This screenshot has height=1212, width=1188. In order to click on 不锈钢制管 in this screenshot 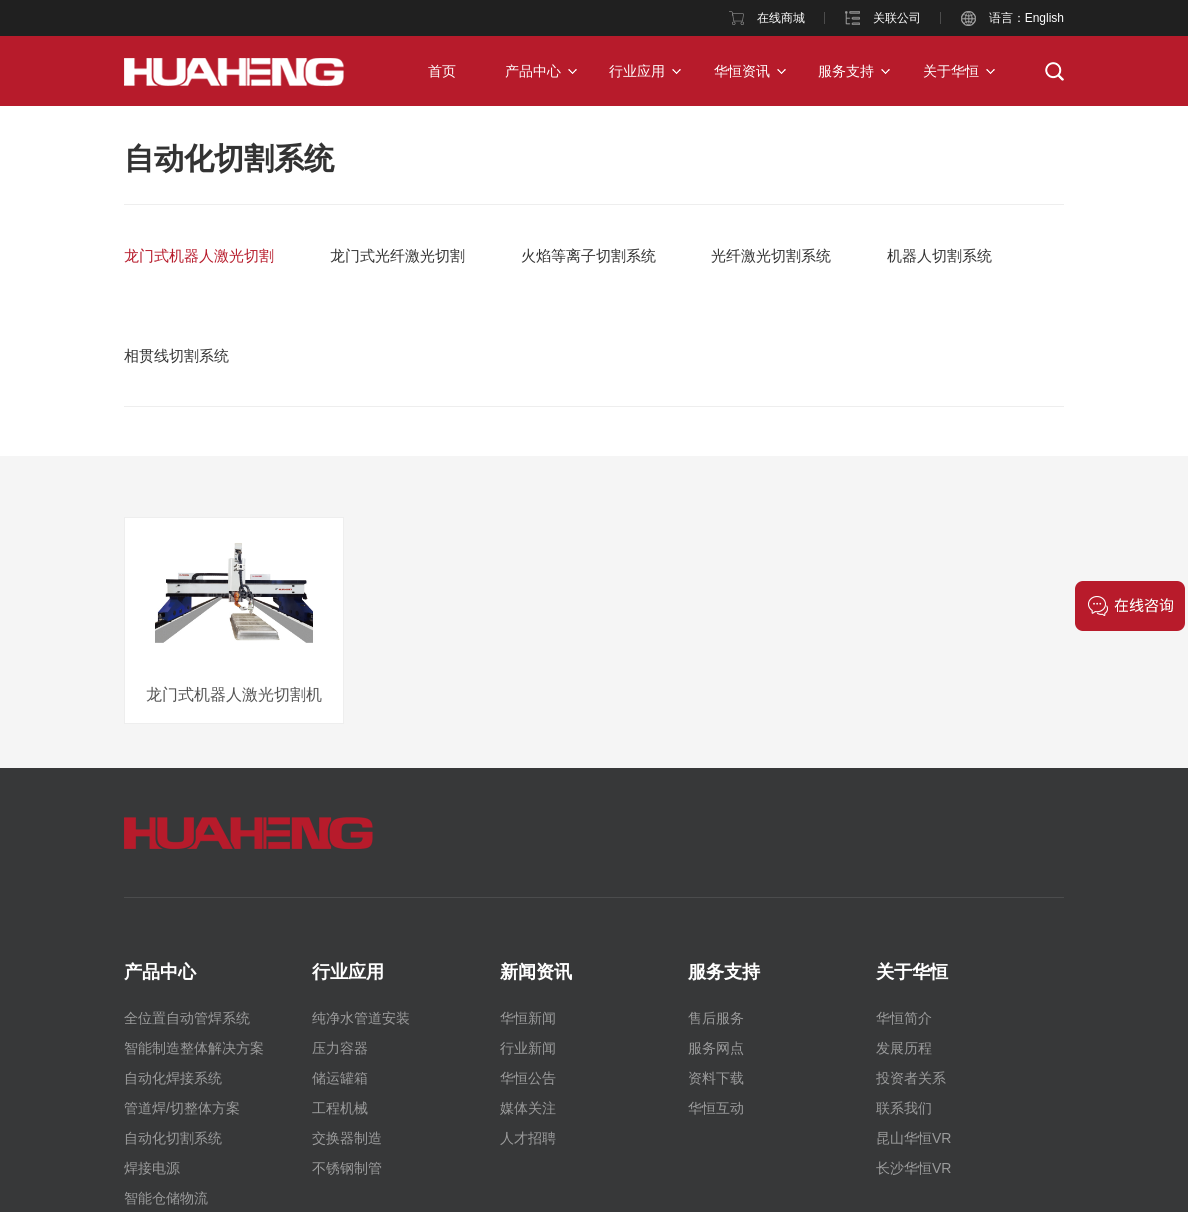, I will do `click(347, 1168)`.